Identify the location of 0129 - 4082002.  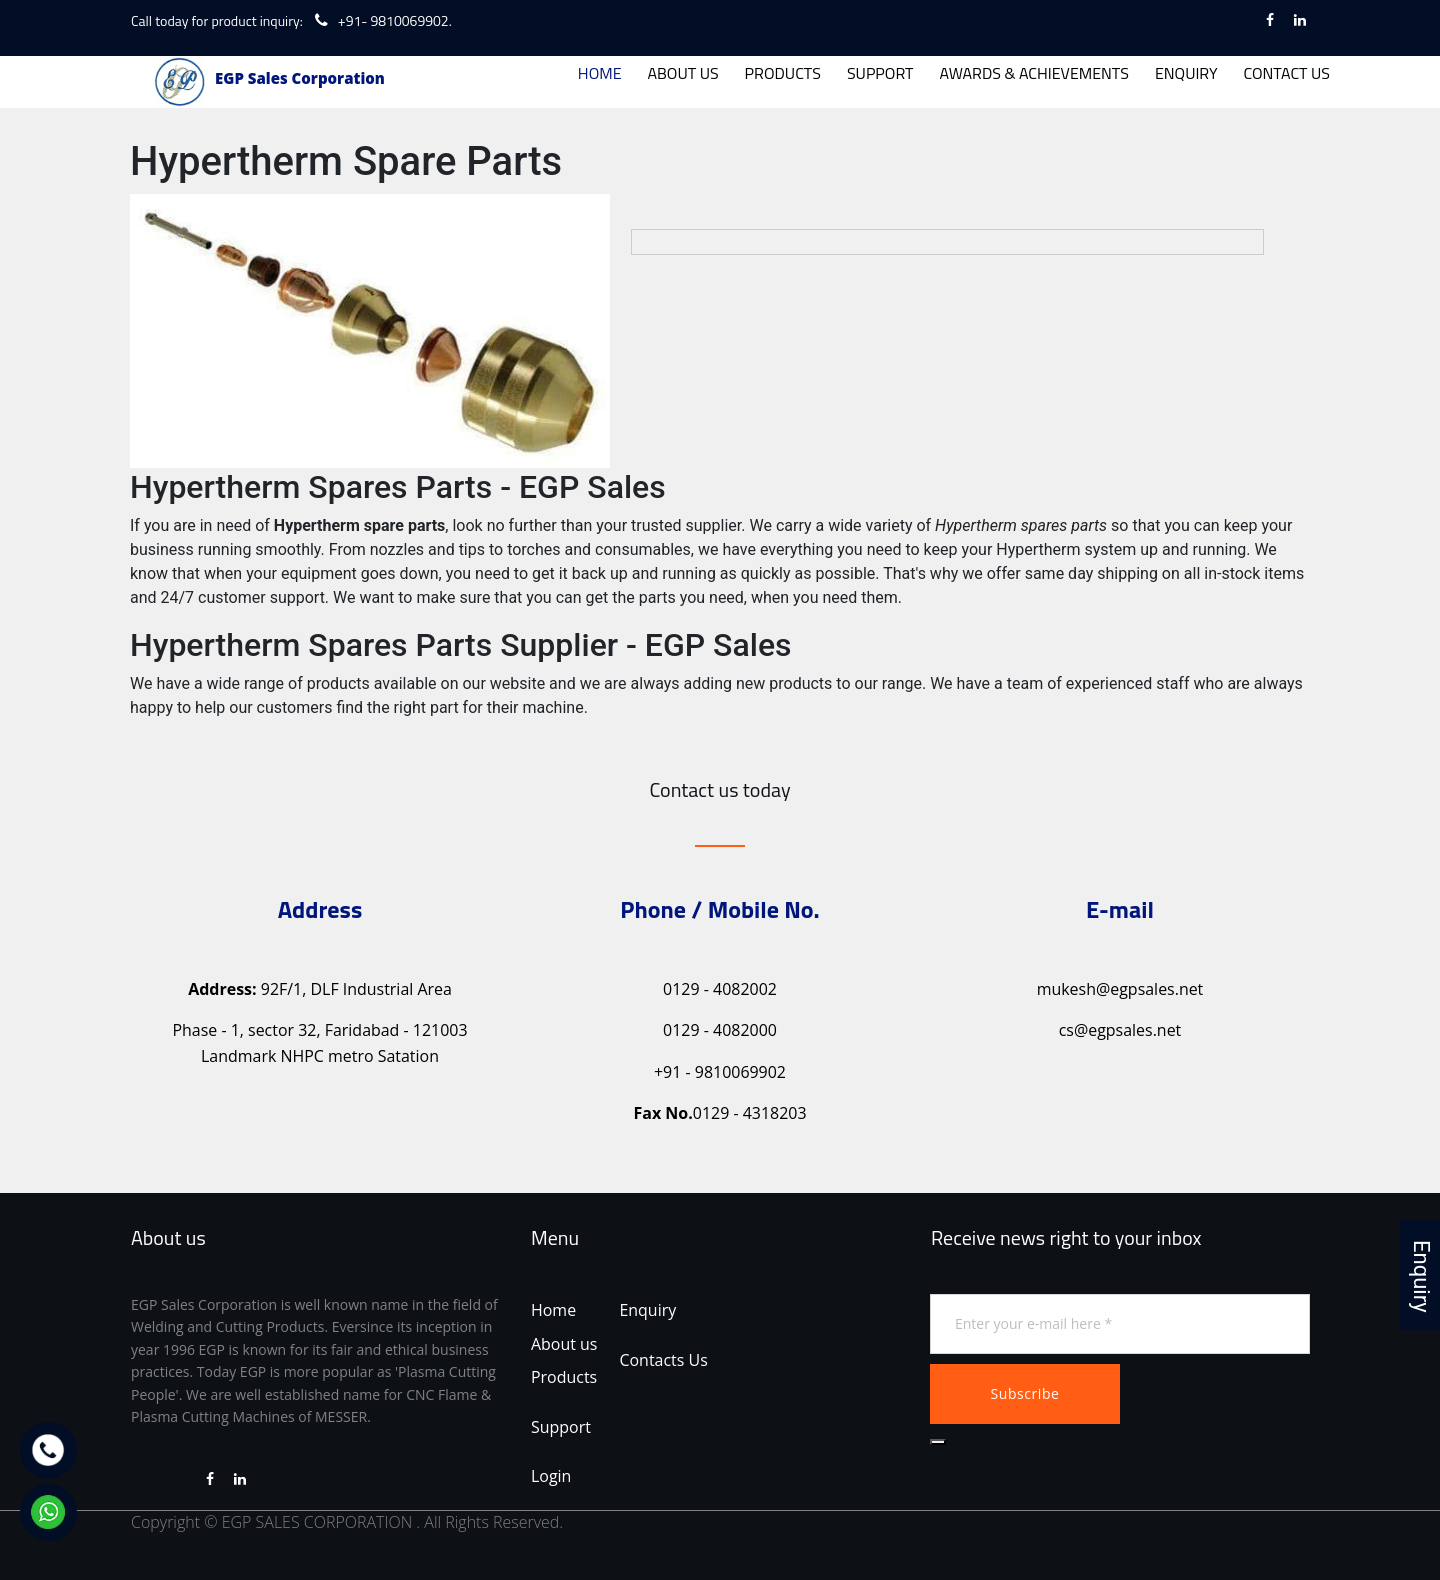
(720, 988).